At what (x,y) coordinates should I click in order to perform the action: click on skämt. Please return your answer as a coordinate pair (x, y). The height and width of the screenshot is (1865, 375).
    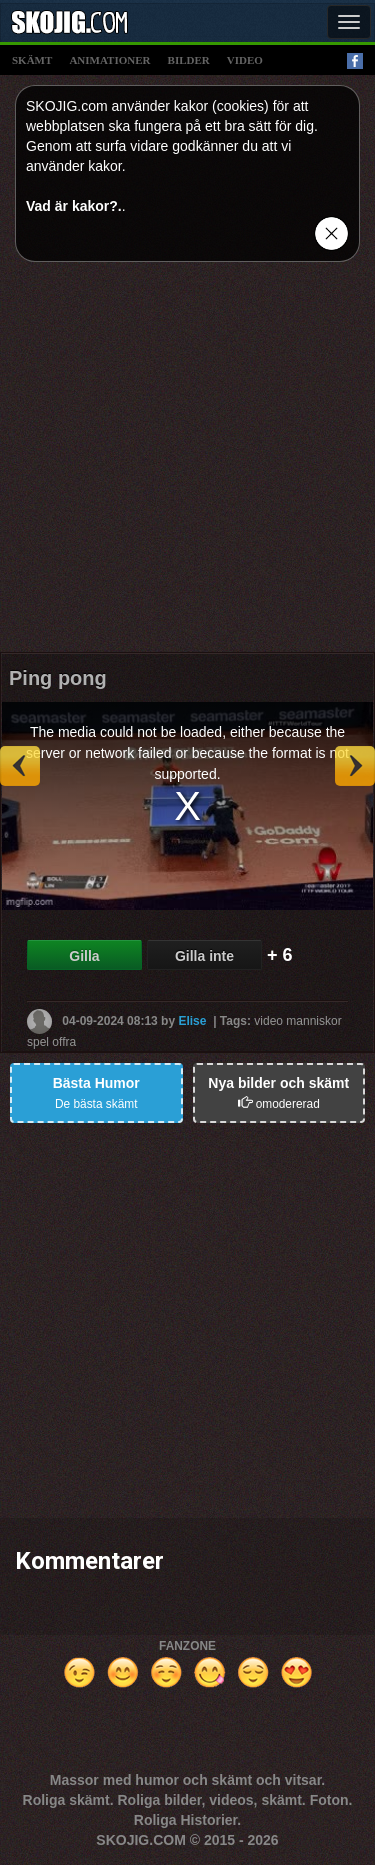
    Looking at the image, I should click on (32, 60).